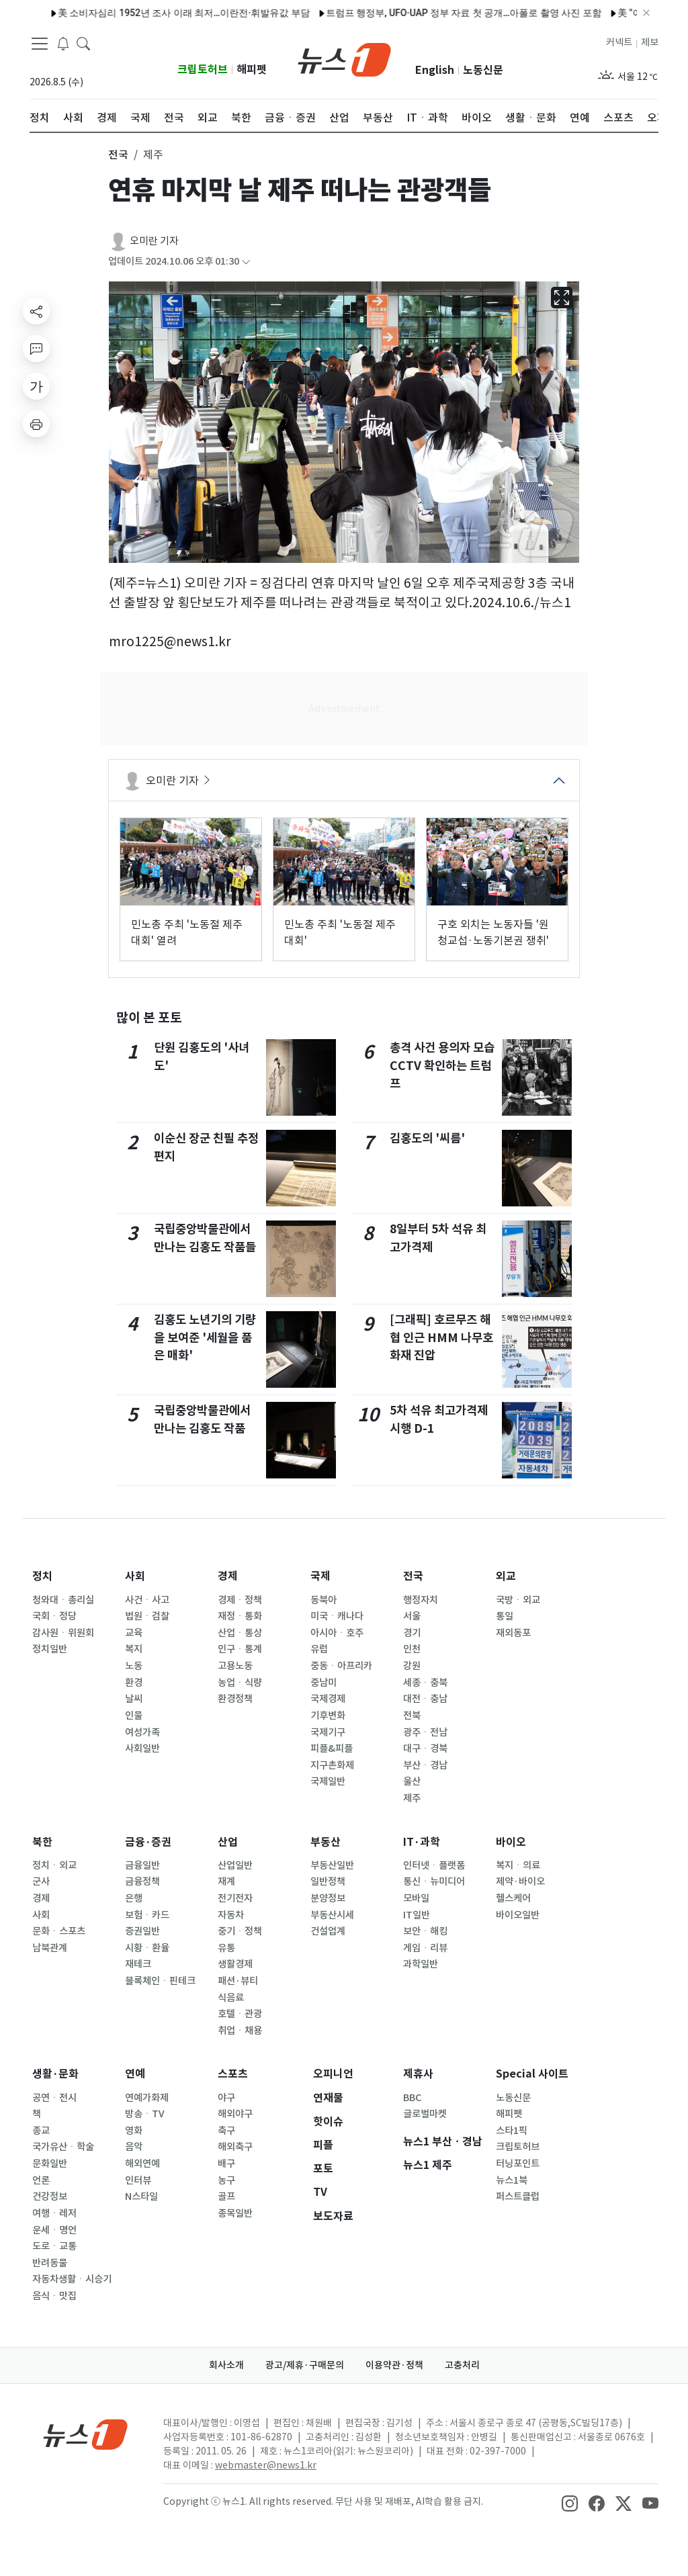 Image resolution: width=688 pixels, height=2576 pixels. I want to click on 날씨, so click(133, 1699).